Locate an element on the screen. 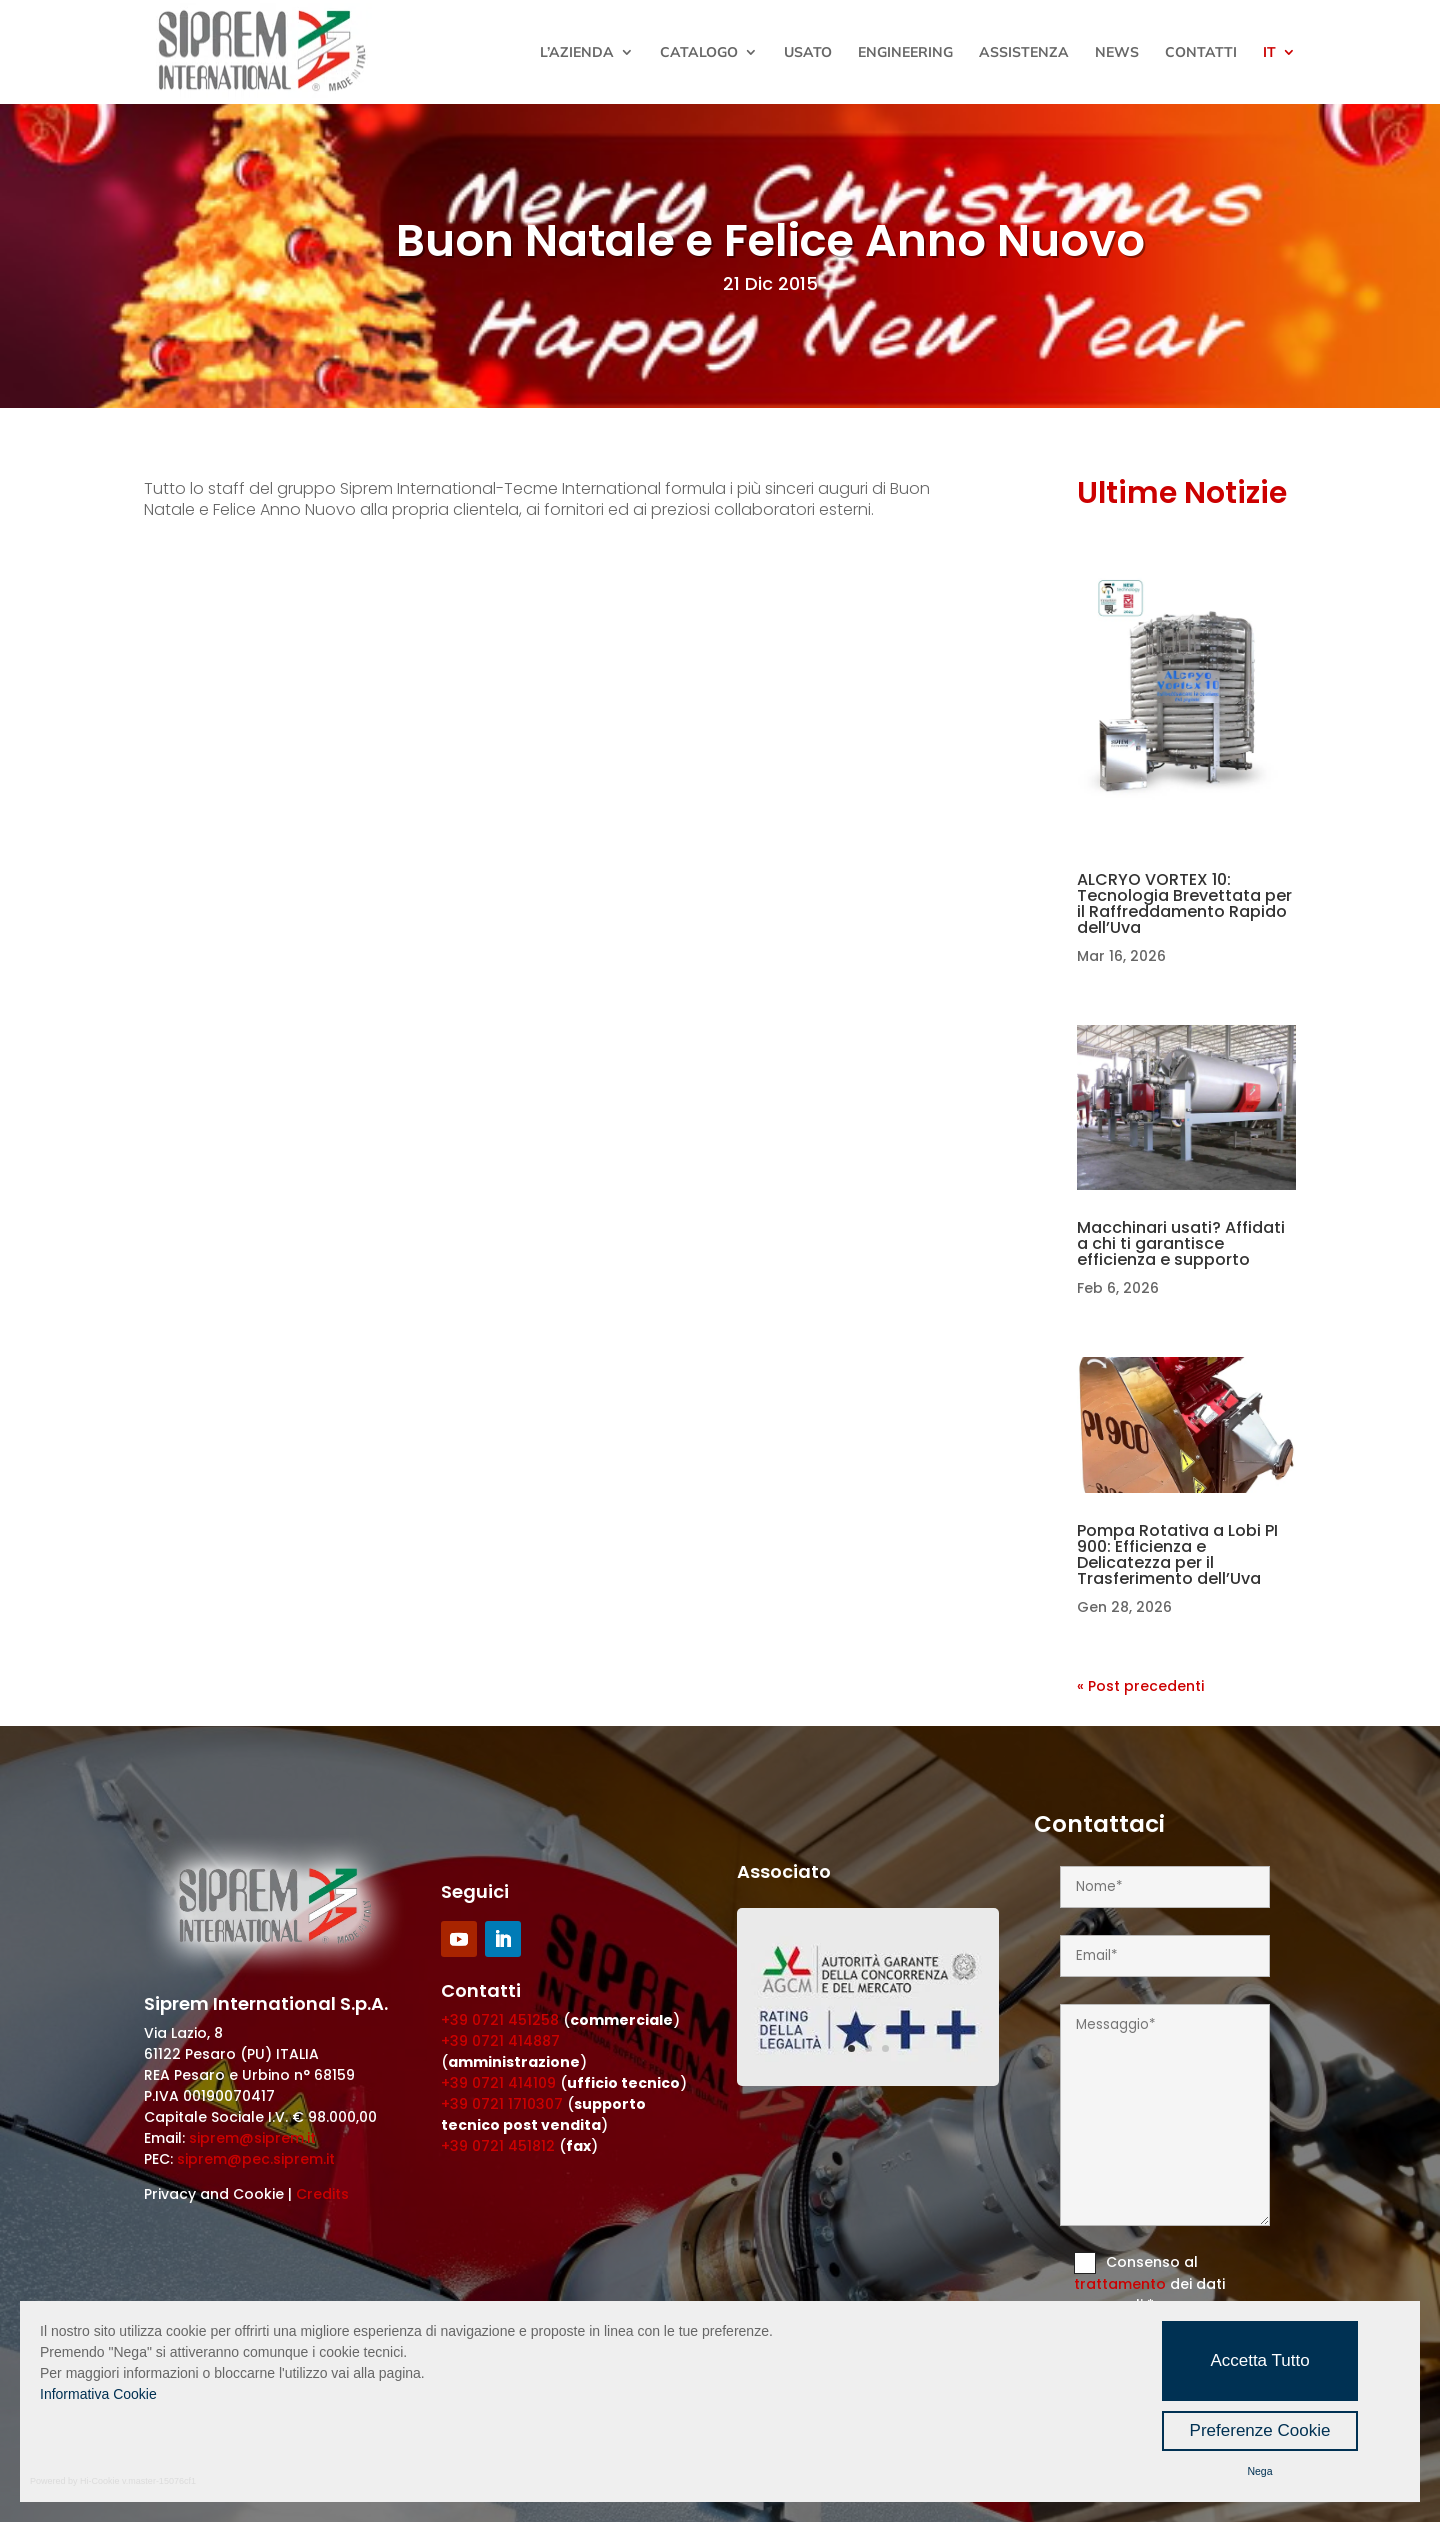 The image size is (1440, 2522). +39 0721 451812 is located at coordinates (498, 2146).